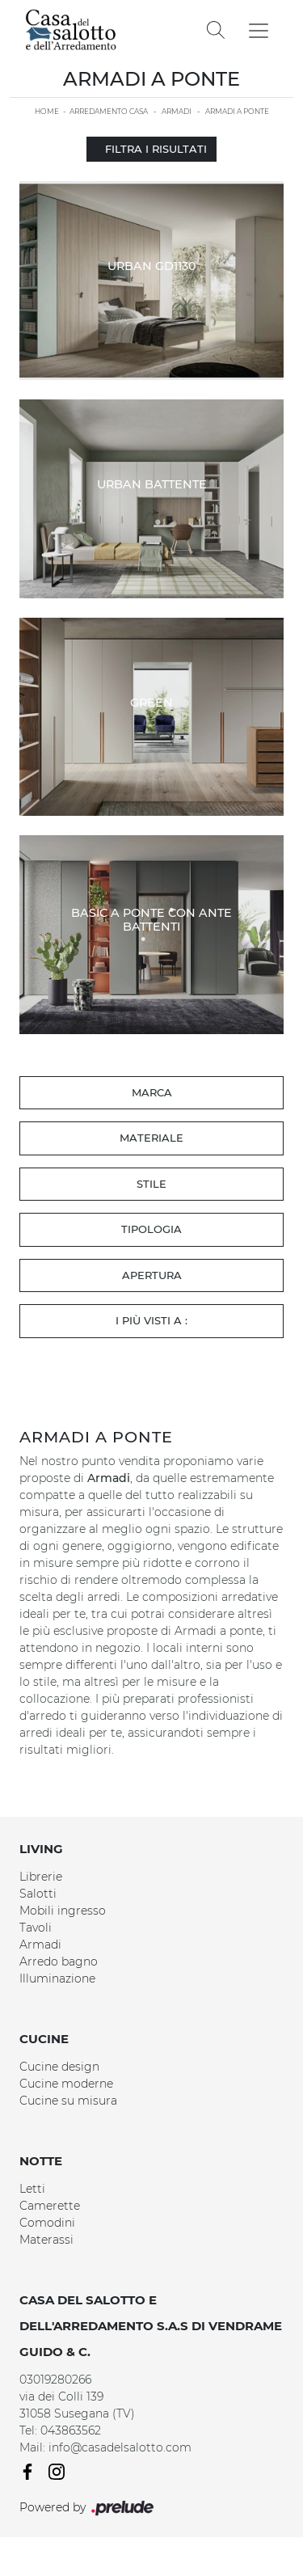  I want to click on Materassi, so click(46, 2239).